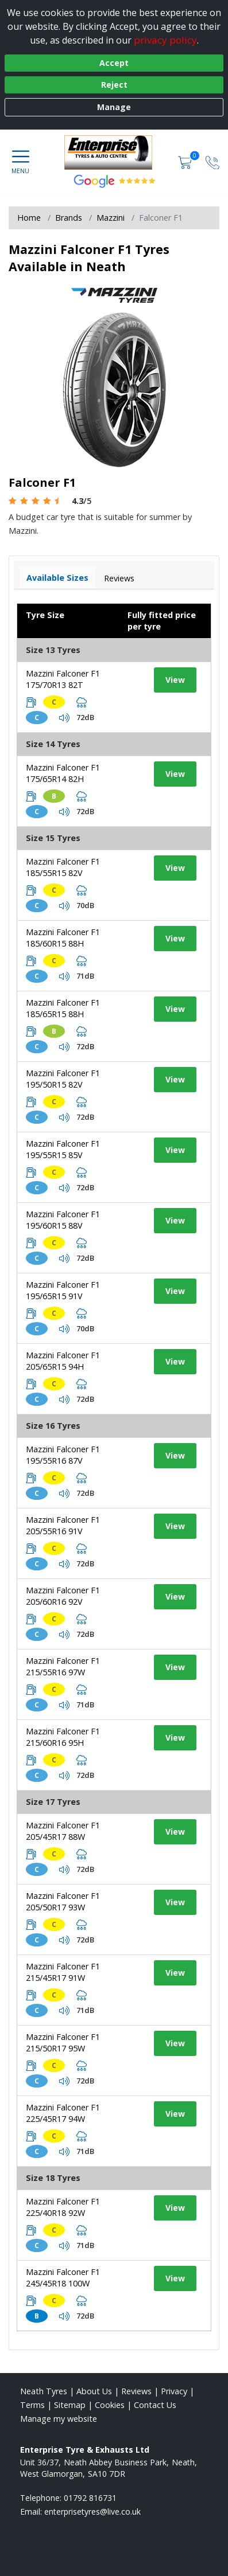  What do you see at coordinates (63, 679) in the screenshot?
I see `Mazzini Falconer F1 175/70R13 82T [View tyre details]` at bounding box center [63, 679].